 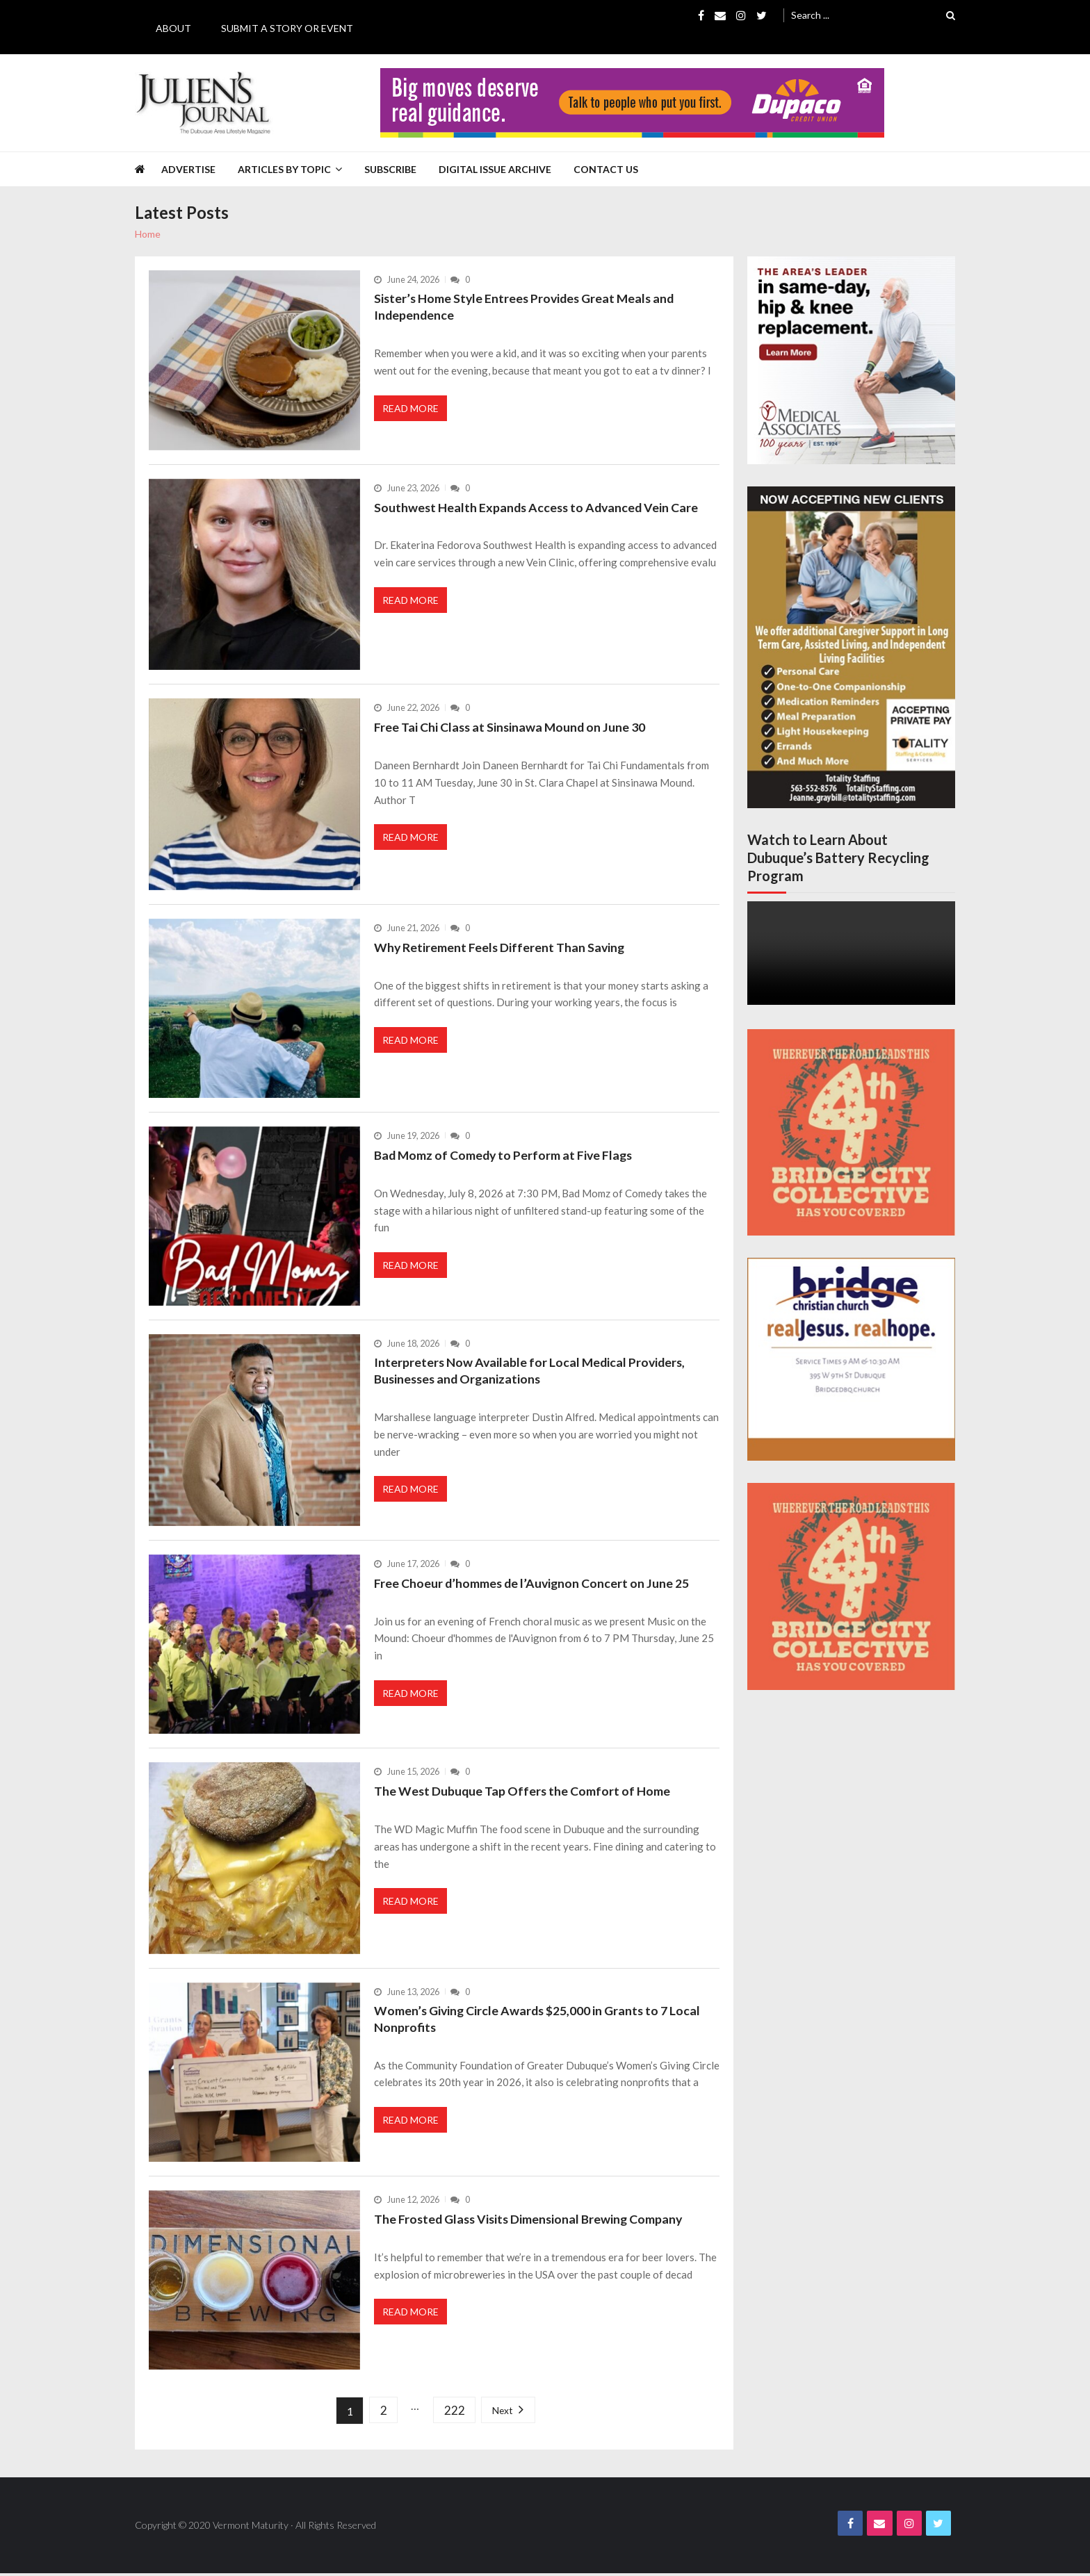 I want to click on Women’s Giving Circle Awards $25,000 in Grants to 7 Local Nonprofits, so click(x=539, y=2019).